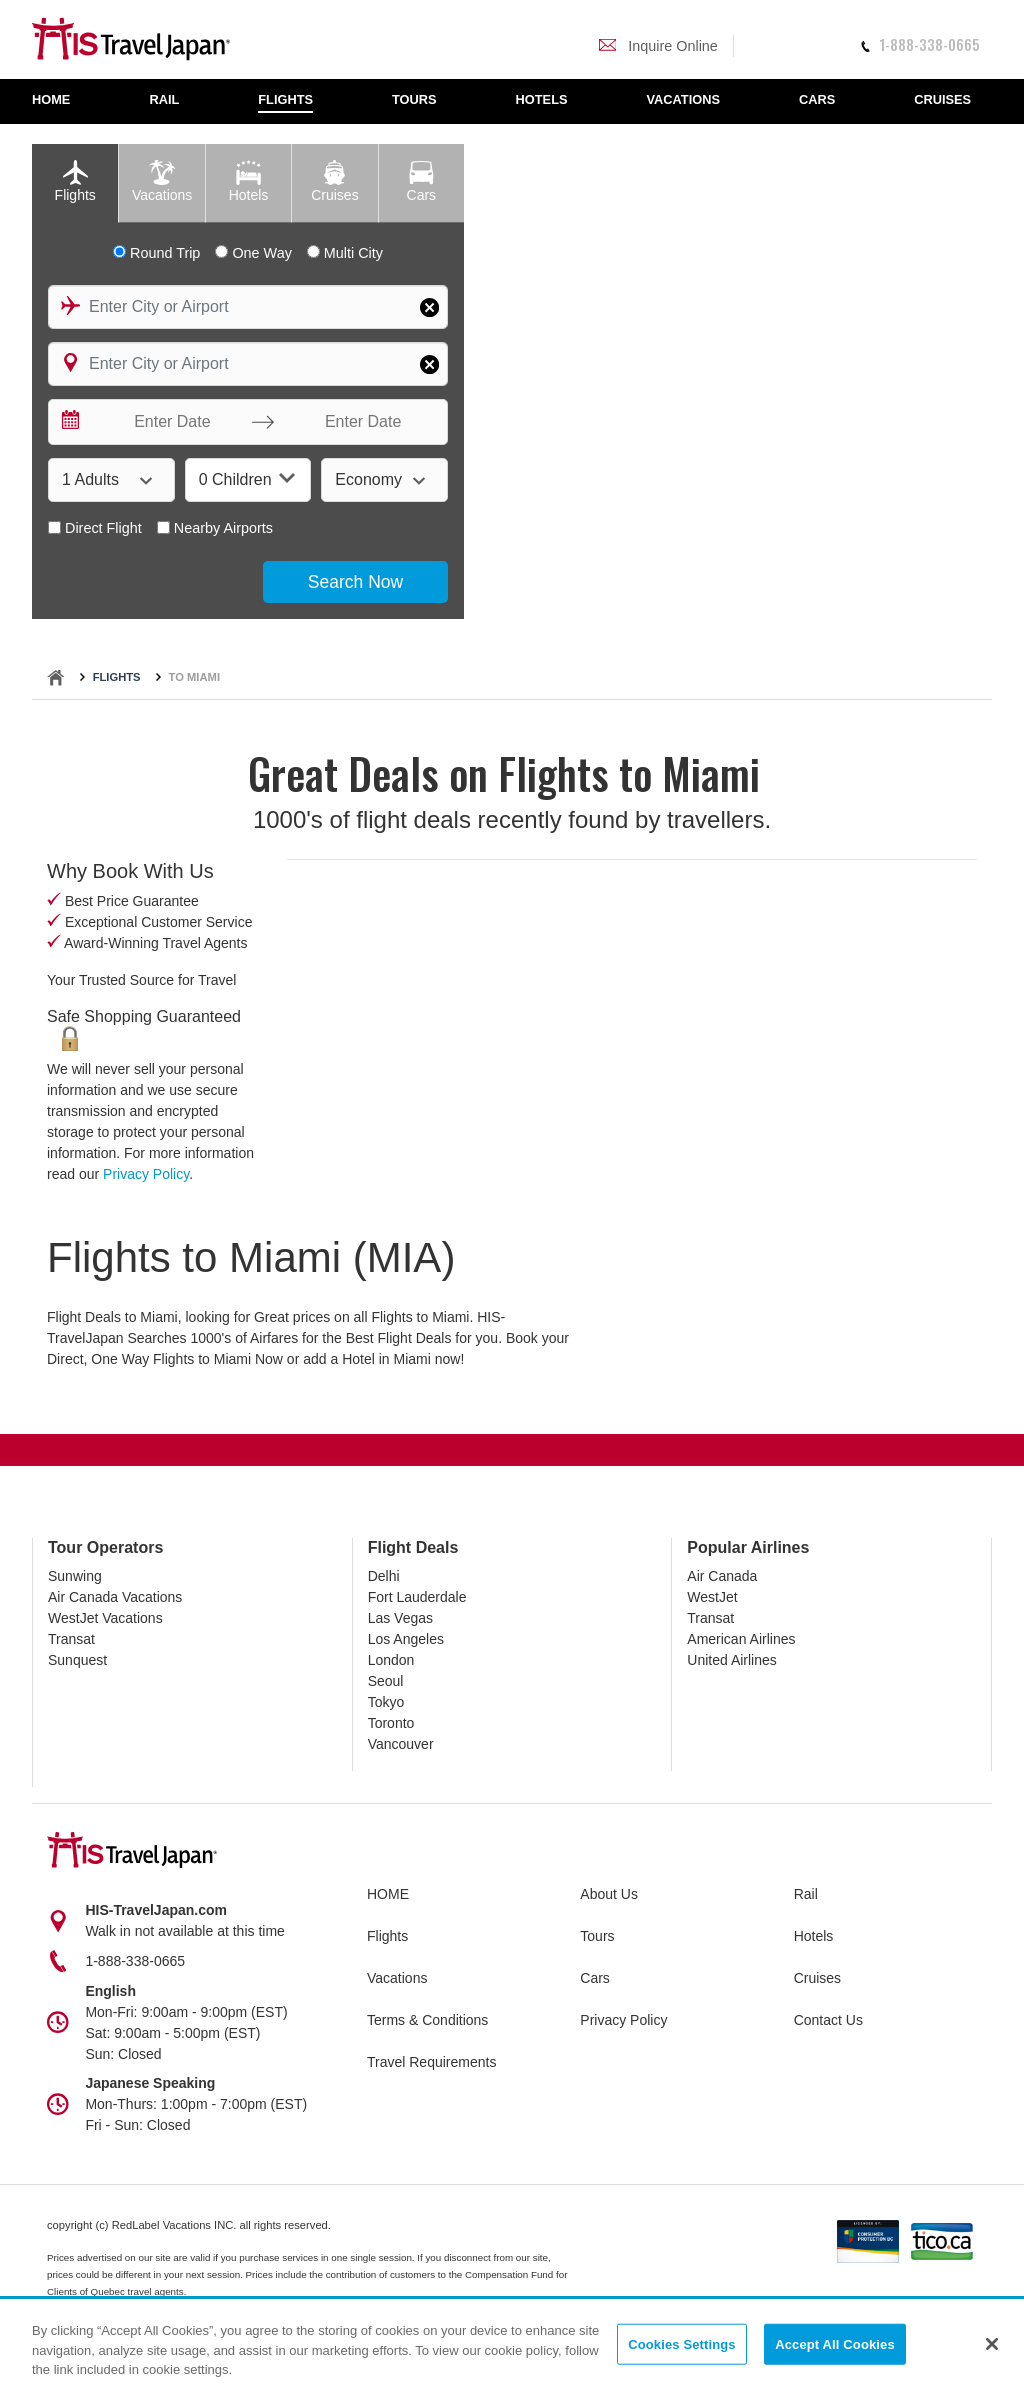  Describe the element at coordinates (427, 2020) in the screenshot. I see `Terms & Conditions` at that location.